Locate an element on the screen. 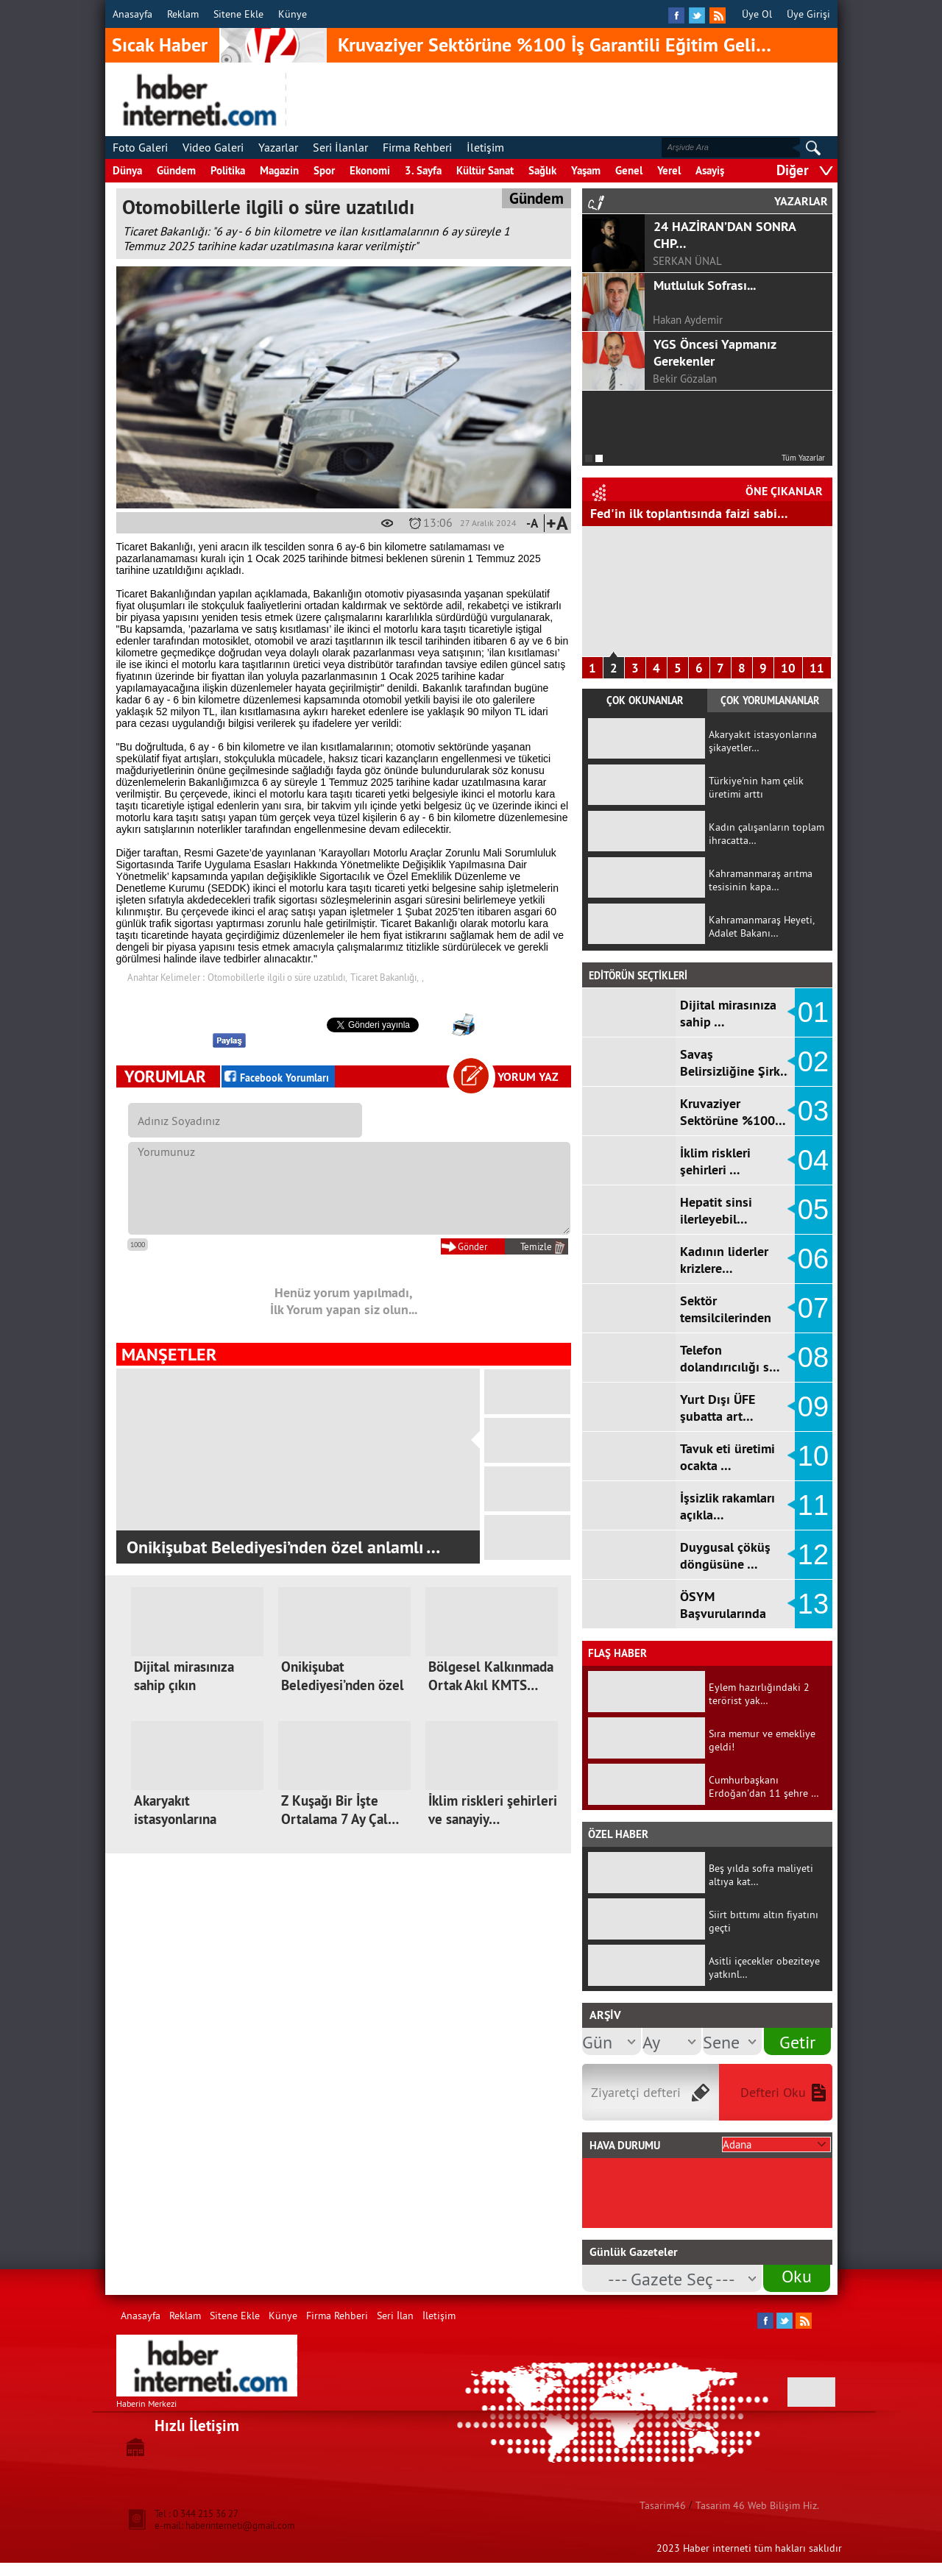 The width and height of the screenshot is (942, 2576). Asayiş is located at coordinates (709, 170).